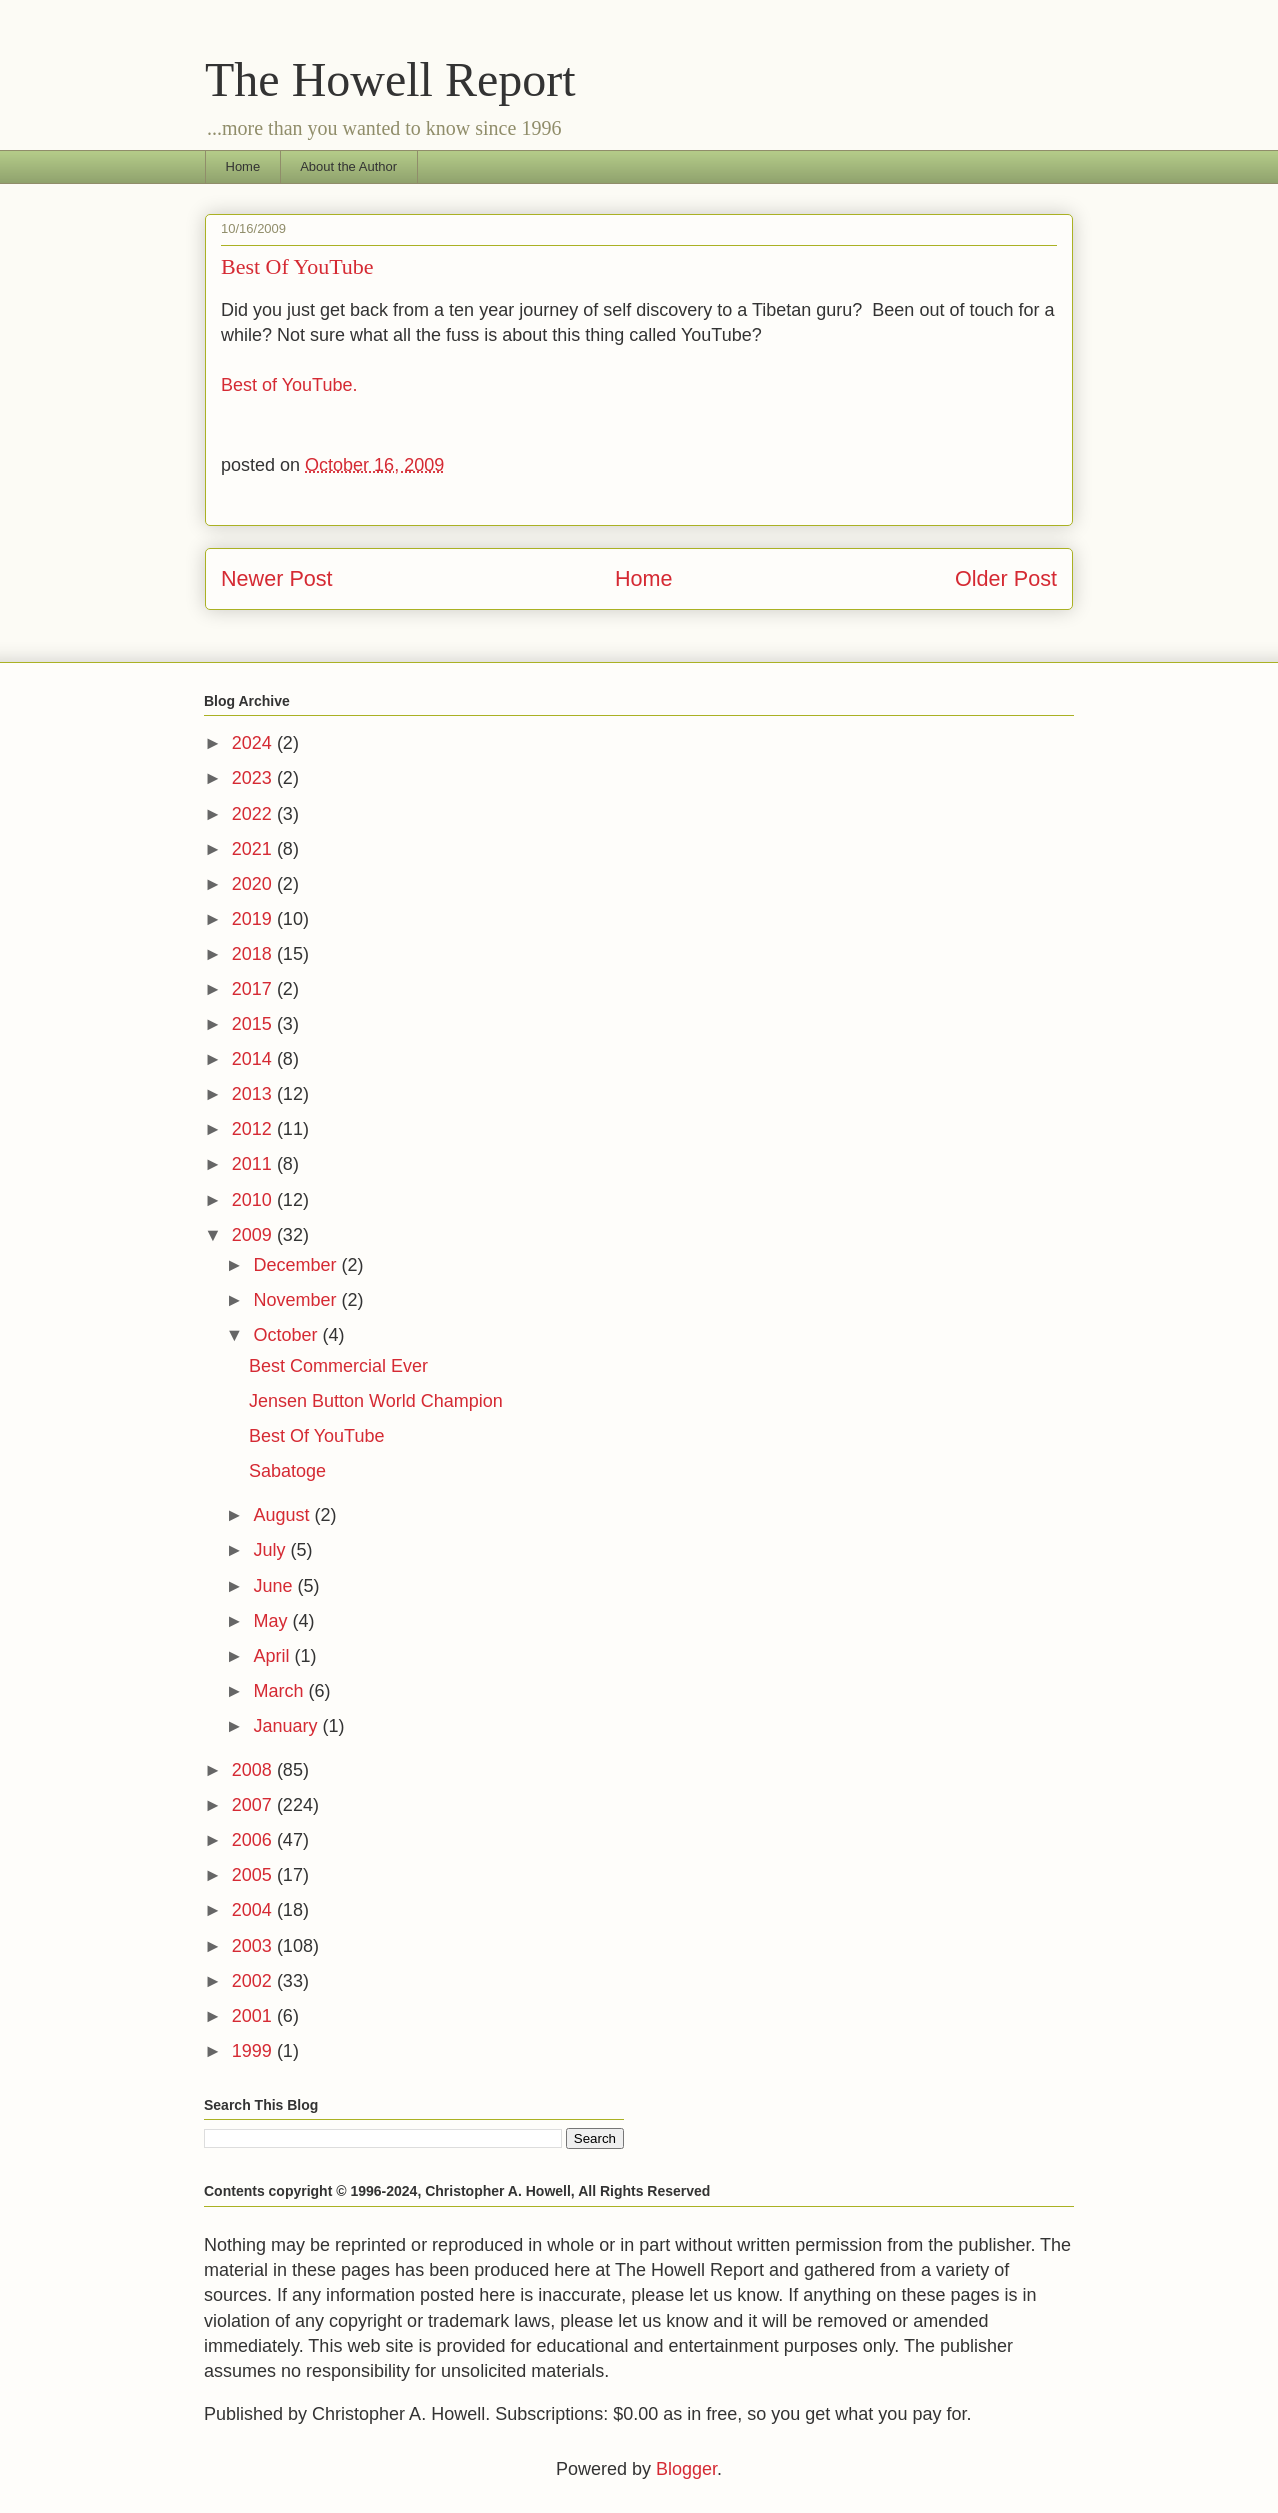 Image resolution: width=1278 pixels, height=2513 pixels. Describe the element at coordinates (254, 1235) in the screenshot. I see `2009` at that location.